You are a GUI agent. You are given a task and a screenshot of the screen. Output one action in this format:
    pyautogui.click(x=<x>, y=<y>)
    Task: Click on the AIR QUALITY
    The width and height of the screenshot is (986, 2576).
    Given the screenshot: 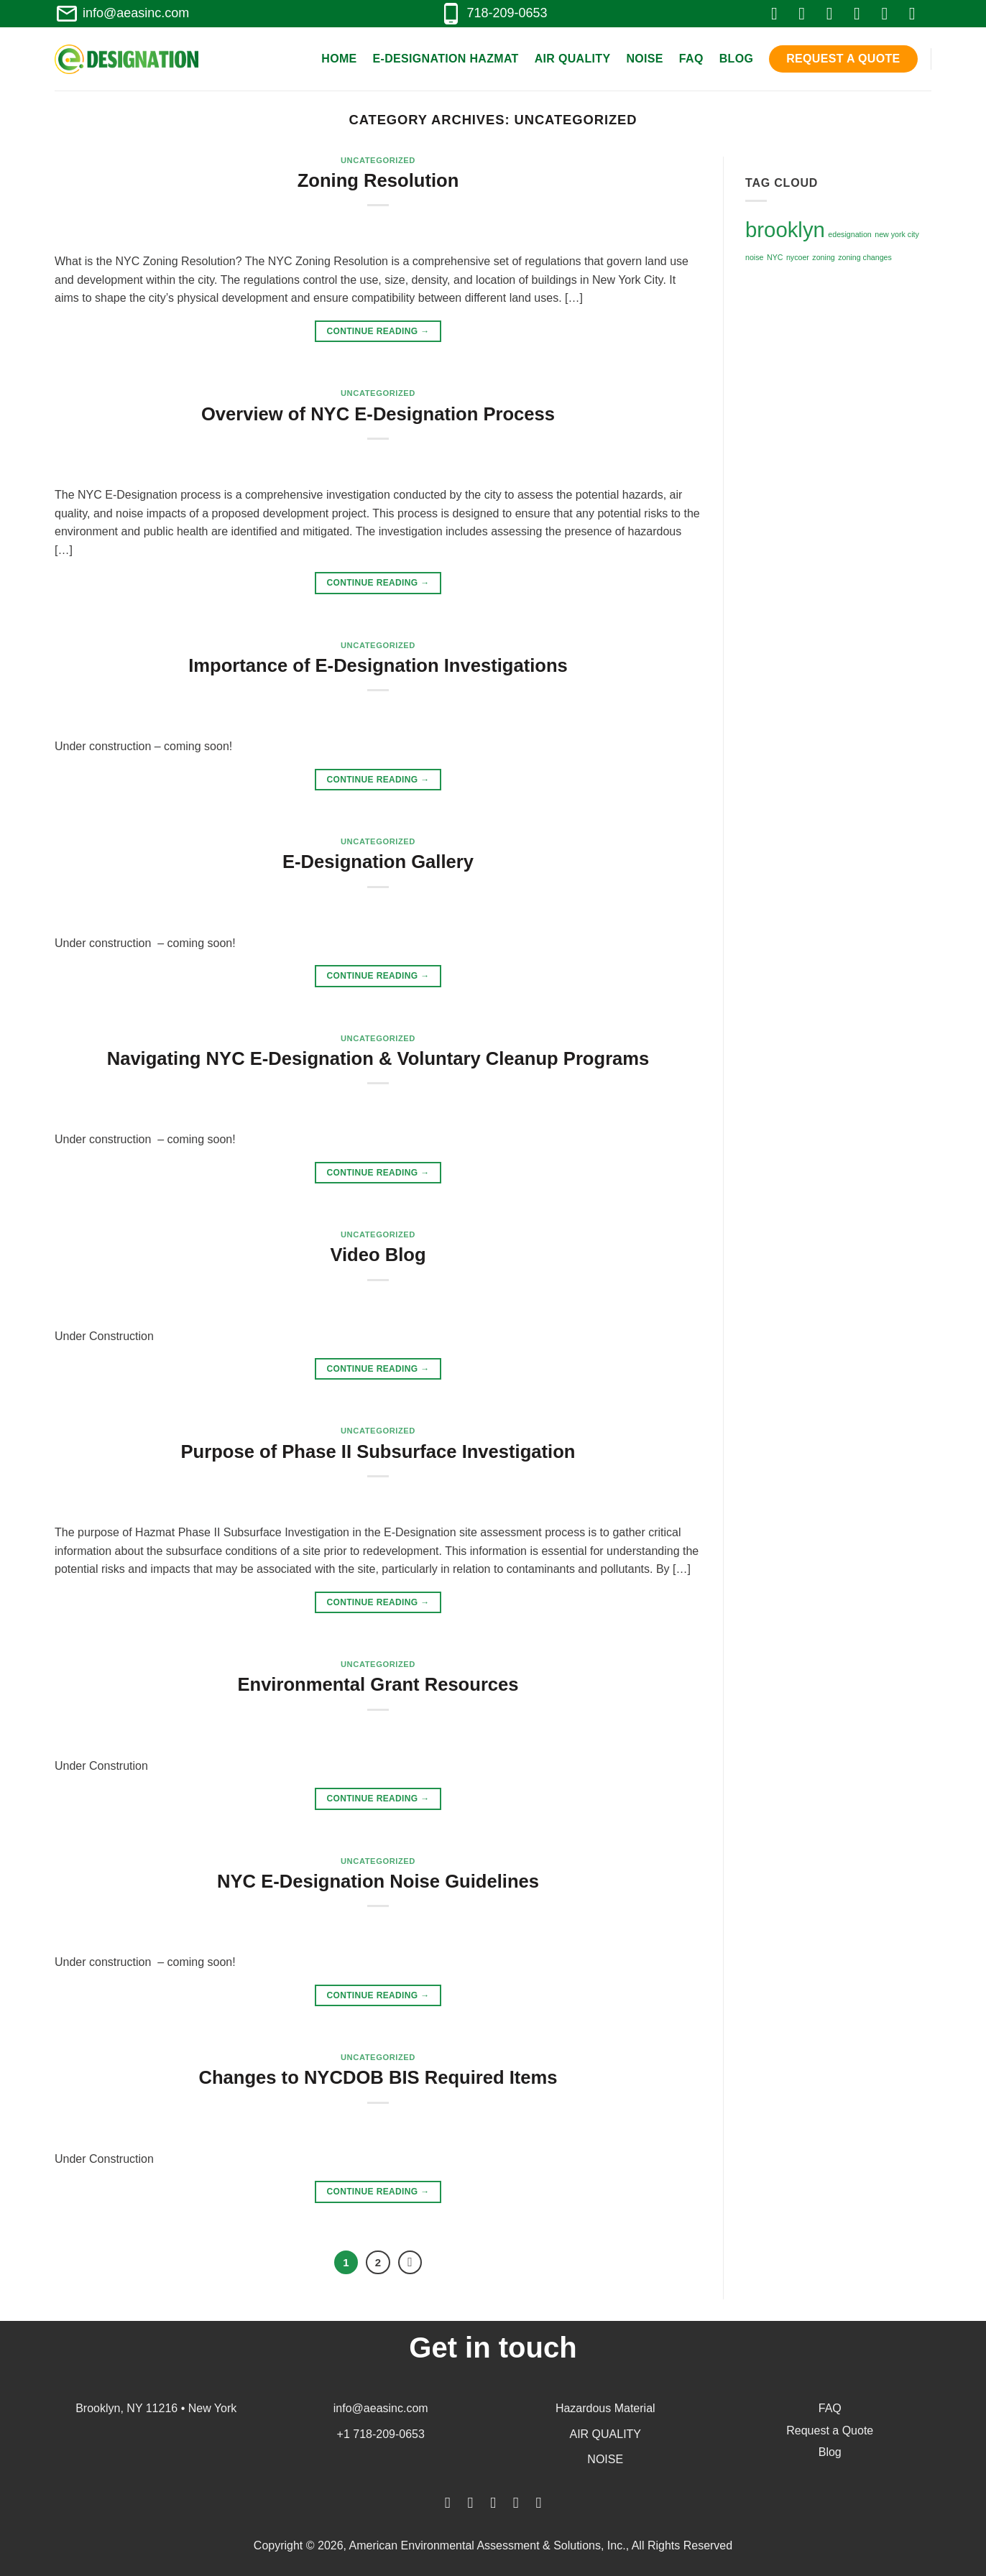 What is the action you would take?
    pyautogui.click(x=605, y=2434)
    